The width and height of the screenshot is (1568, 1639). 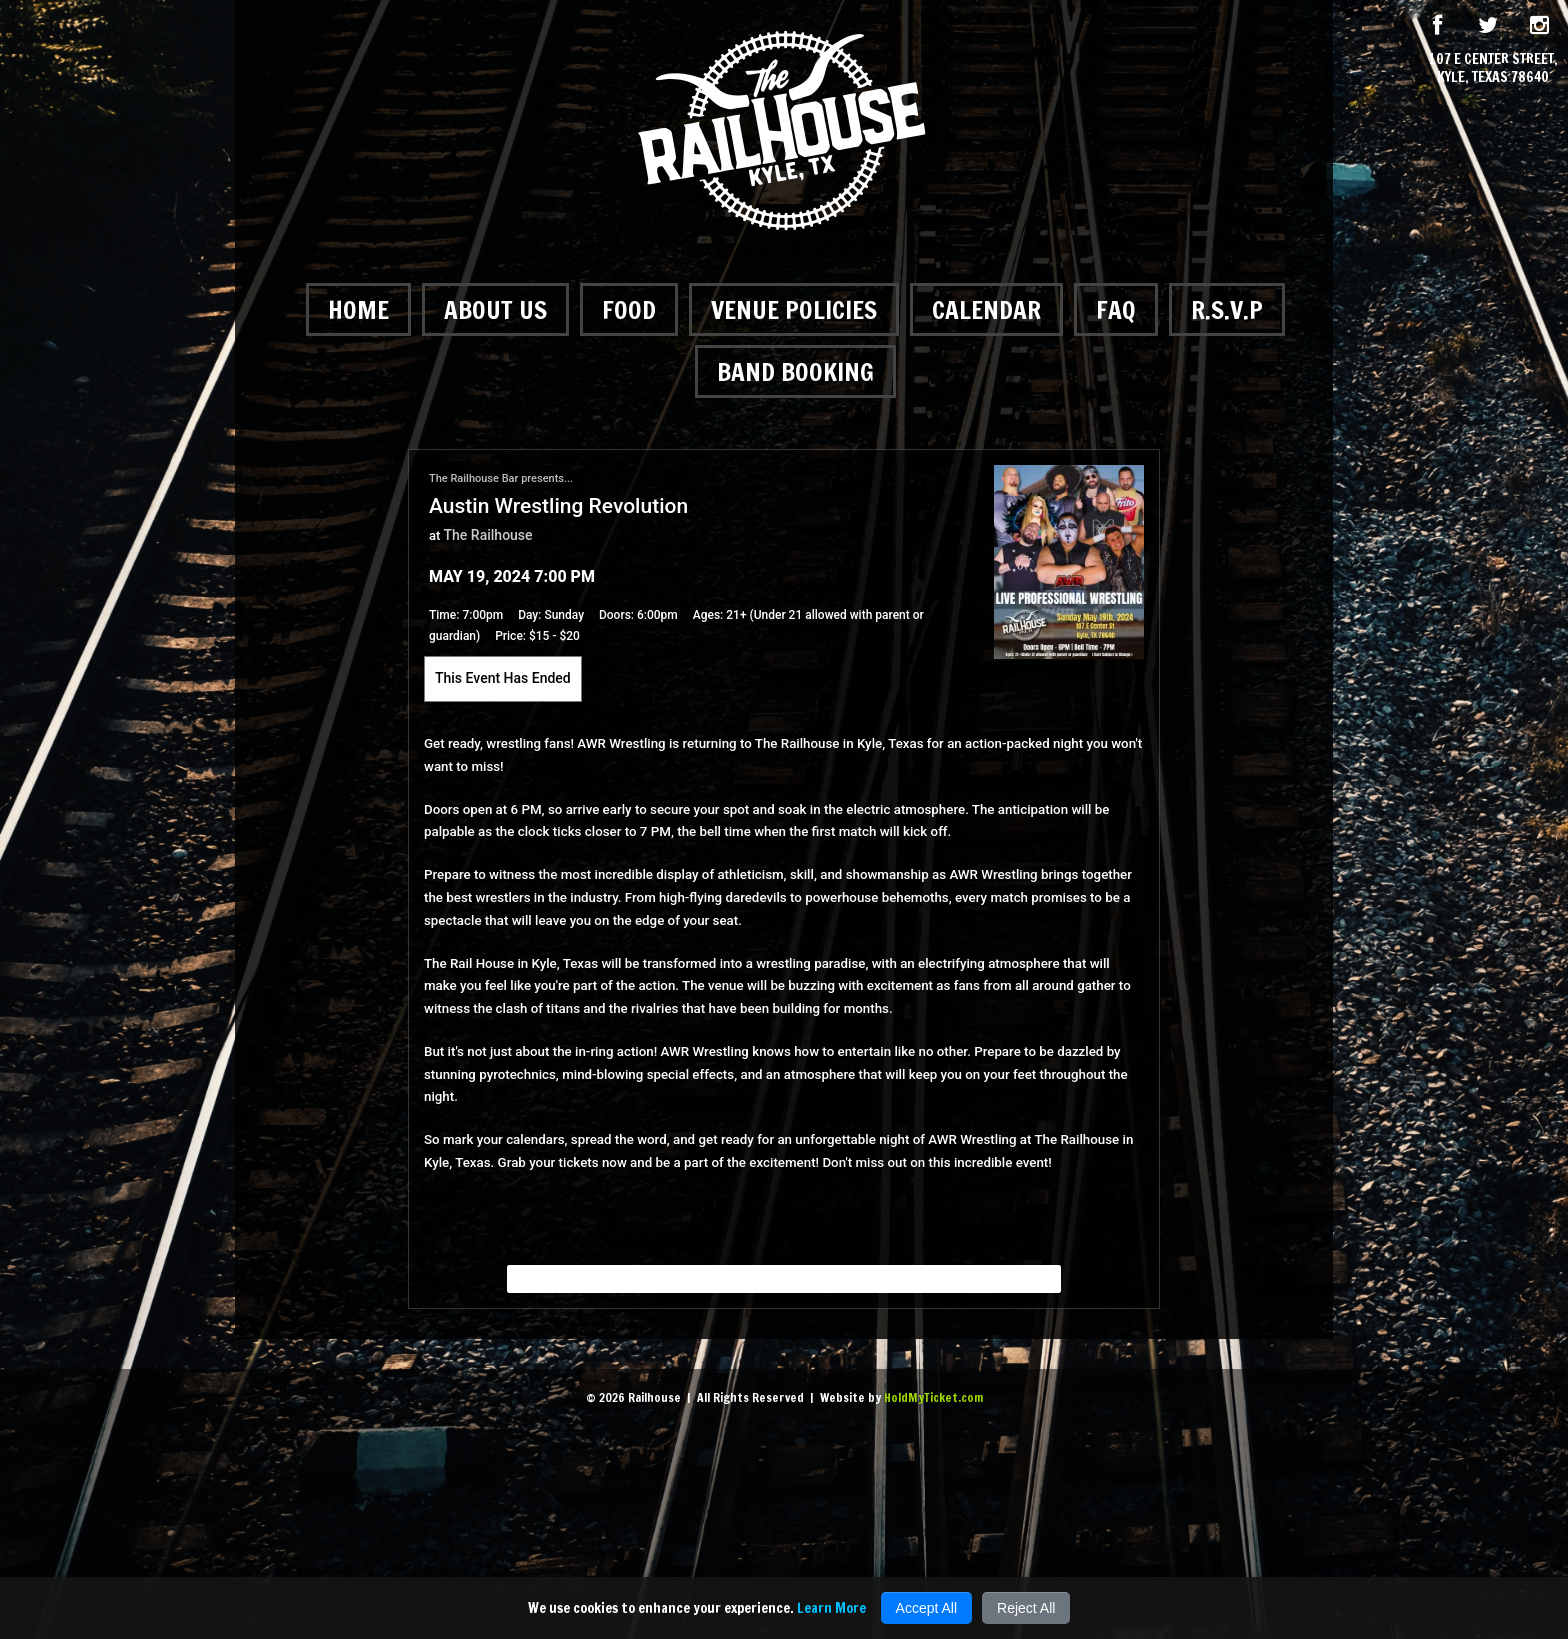 I want to click on Home, so click(x=358, y=309).